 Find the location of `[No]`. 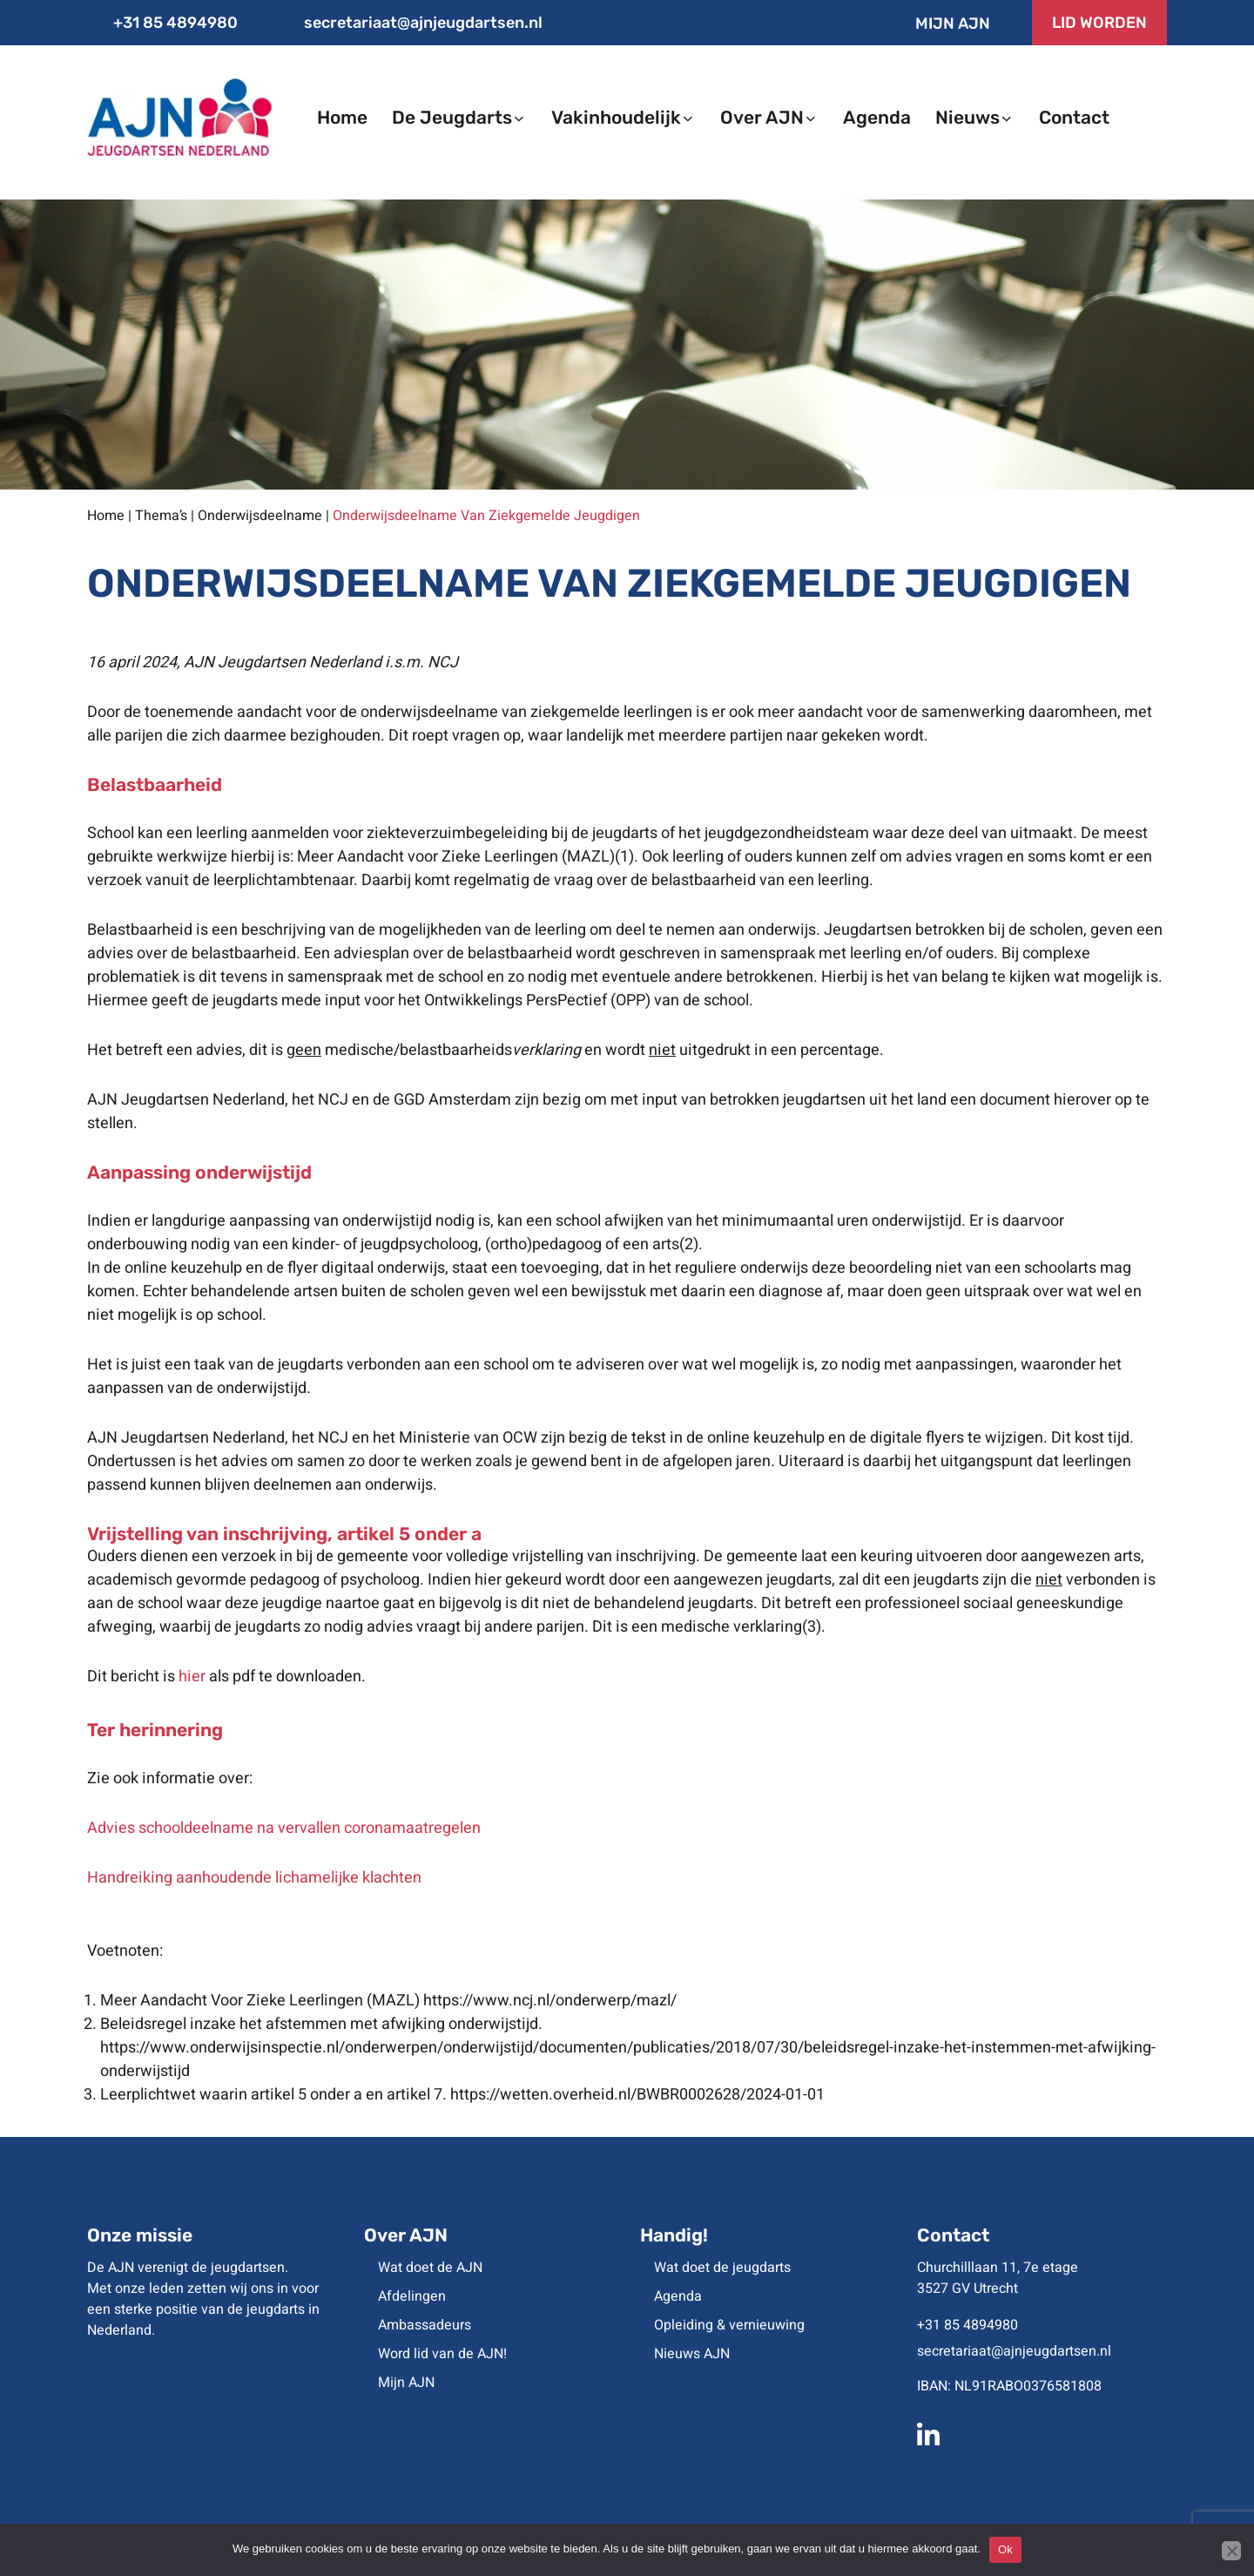

[No] is located at coordinates (1231, 2550).